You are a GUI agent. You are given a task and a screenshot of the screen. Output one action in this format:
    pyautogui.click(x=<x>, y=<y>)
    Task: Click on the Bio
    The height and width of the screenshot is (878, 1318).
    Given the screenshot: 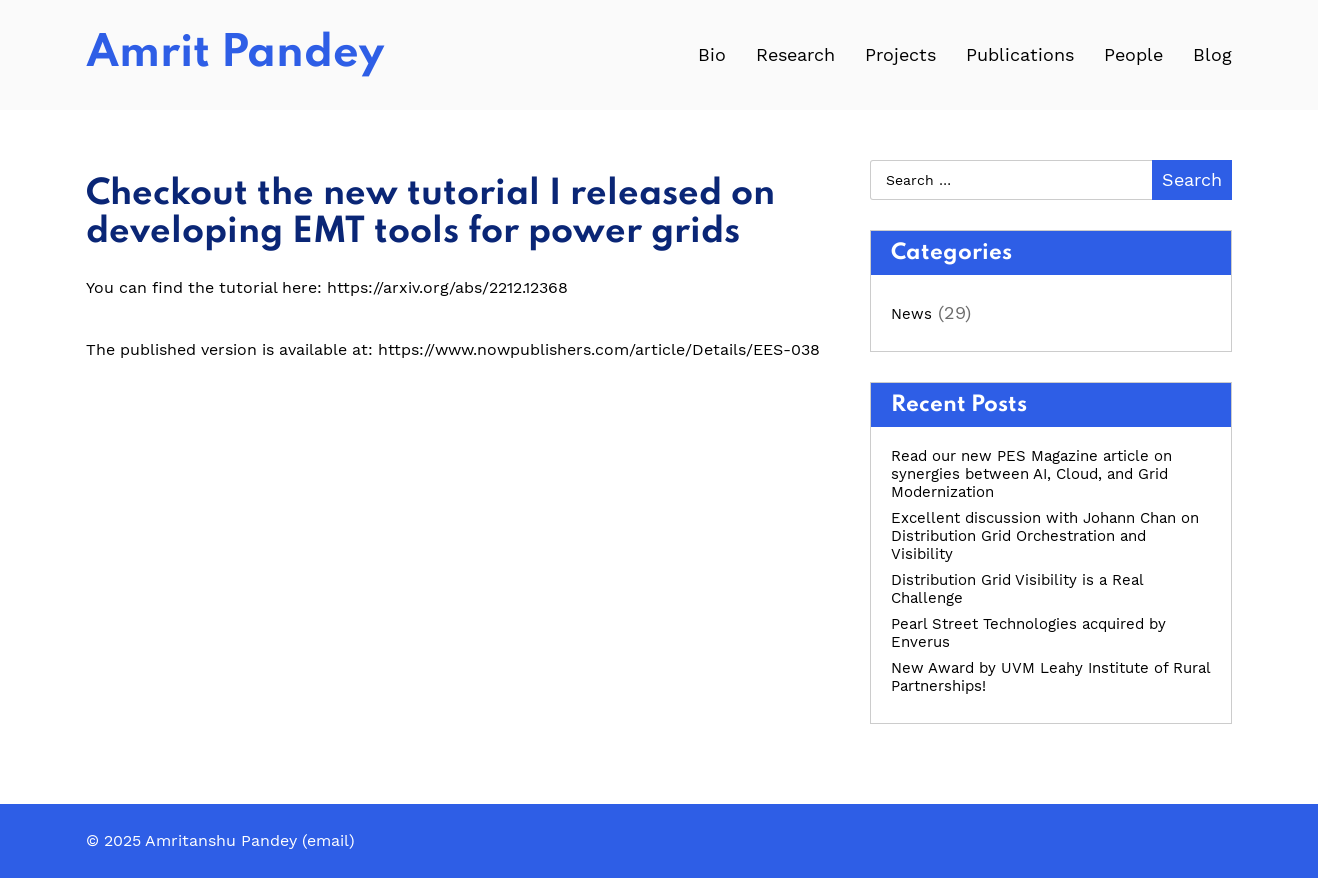 What is the action you would take?
    pyautogui.click(x=712, y=54)
    